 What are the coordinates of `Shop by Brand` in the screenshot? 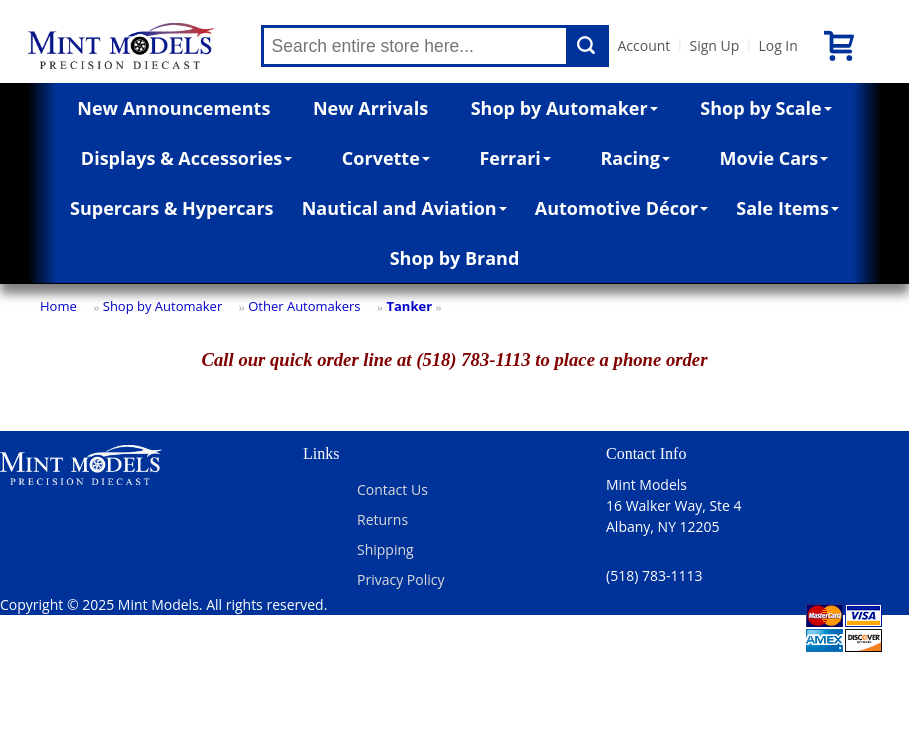 It's located at (455, 258).